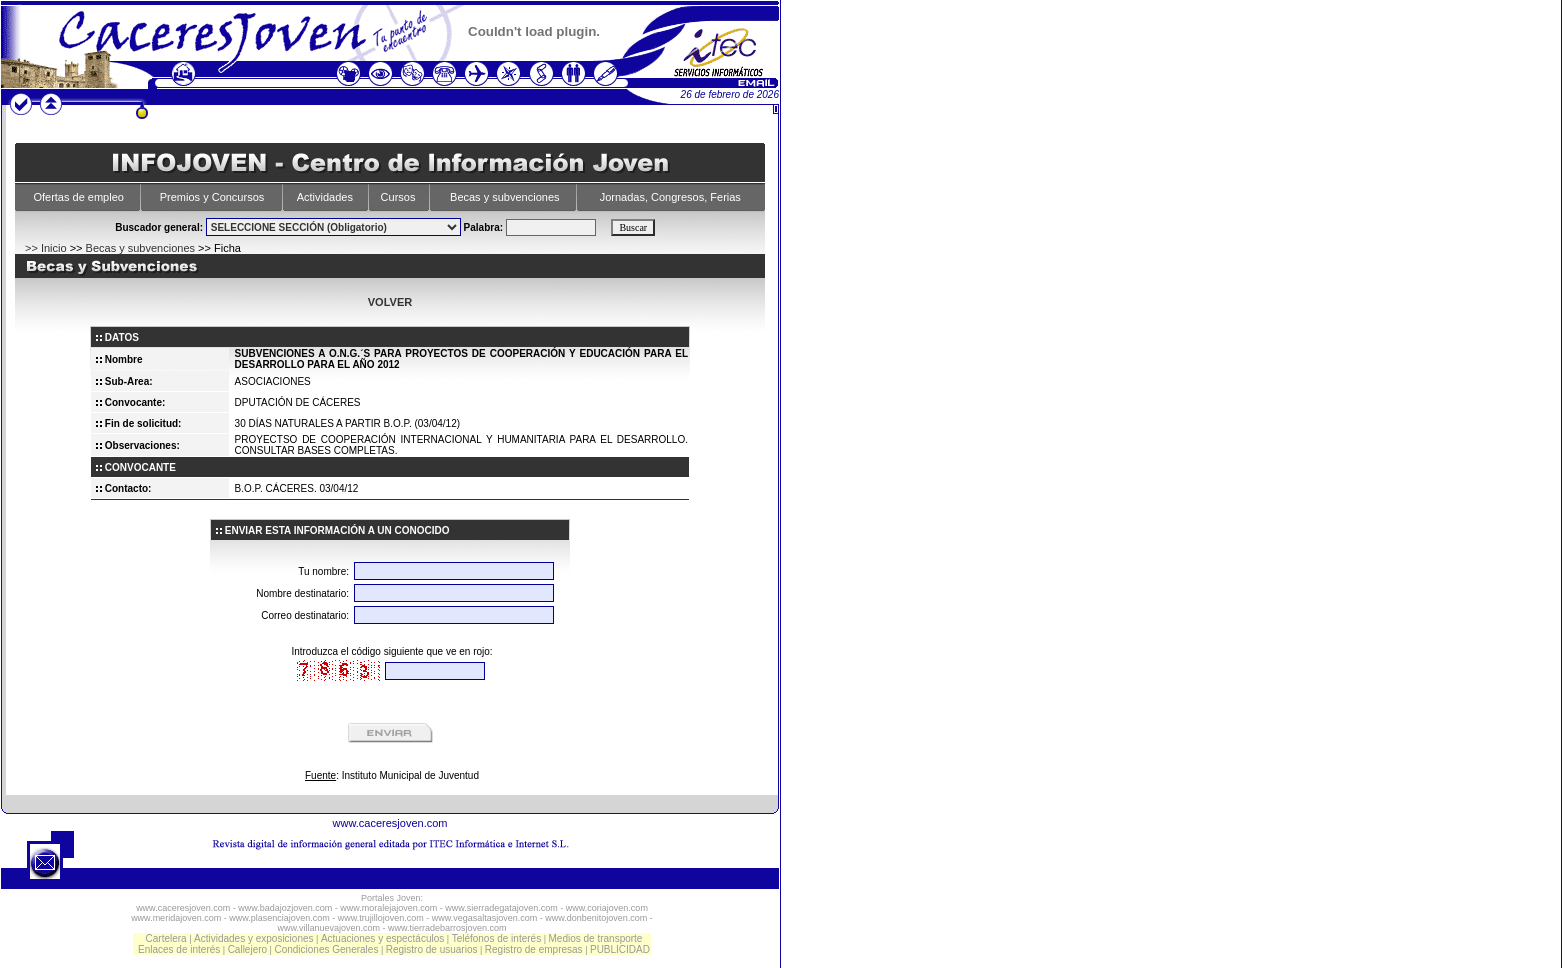 Image resolution: width=1568 pixels, height=968 pixels. What do you see at coordinates (432, 949) in the screenshot?
I see `Registro de usuarios` at bounding box center [432, 949].